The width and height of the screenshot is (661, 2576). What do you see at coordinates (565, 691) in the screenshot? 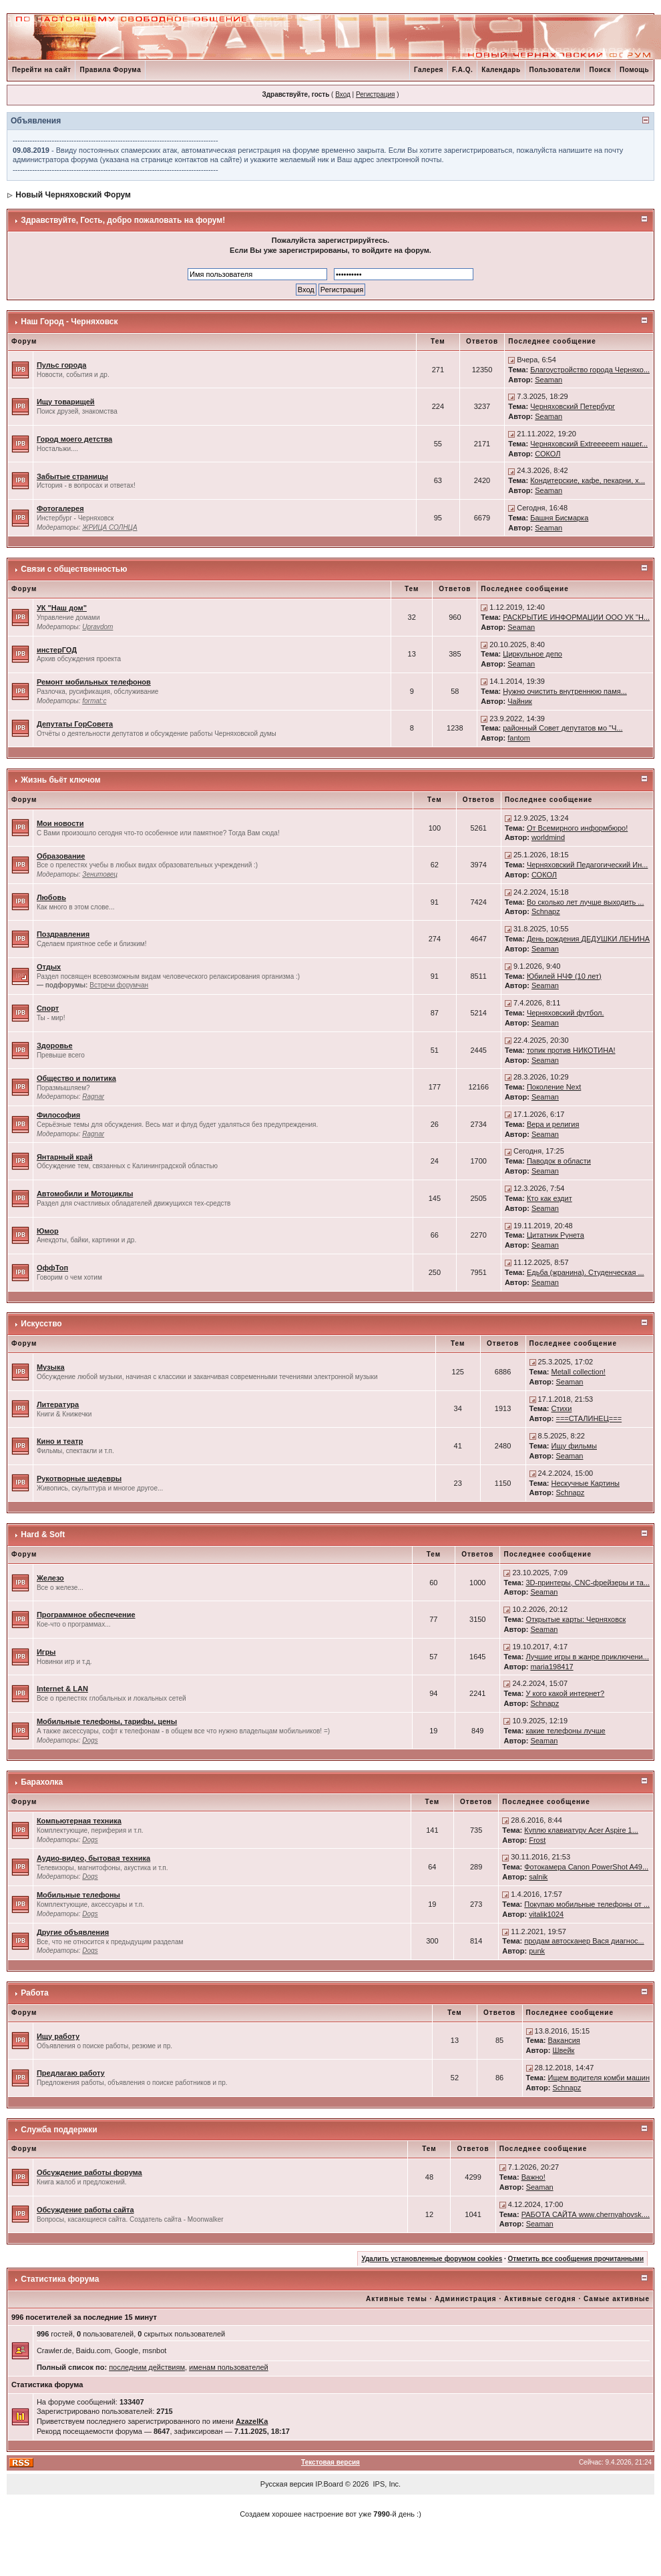
I see `Нужно очистить внутреннюю памя...` at bounding box center [565, 691].